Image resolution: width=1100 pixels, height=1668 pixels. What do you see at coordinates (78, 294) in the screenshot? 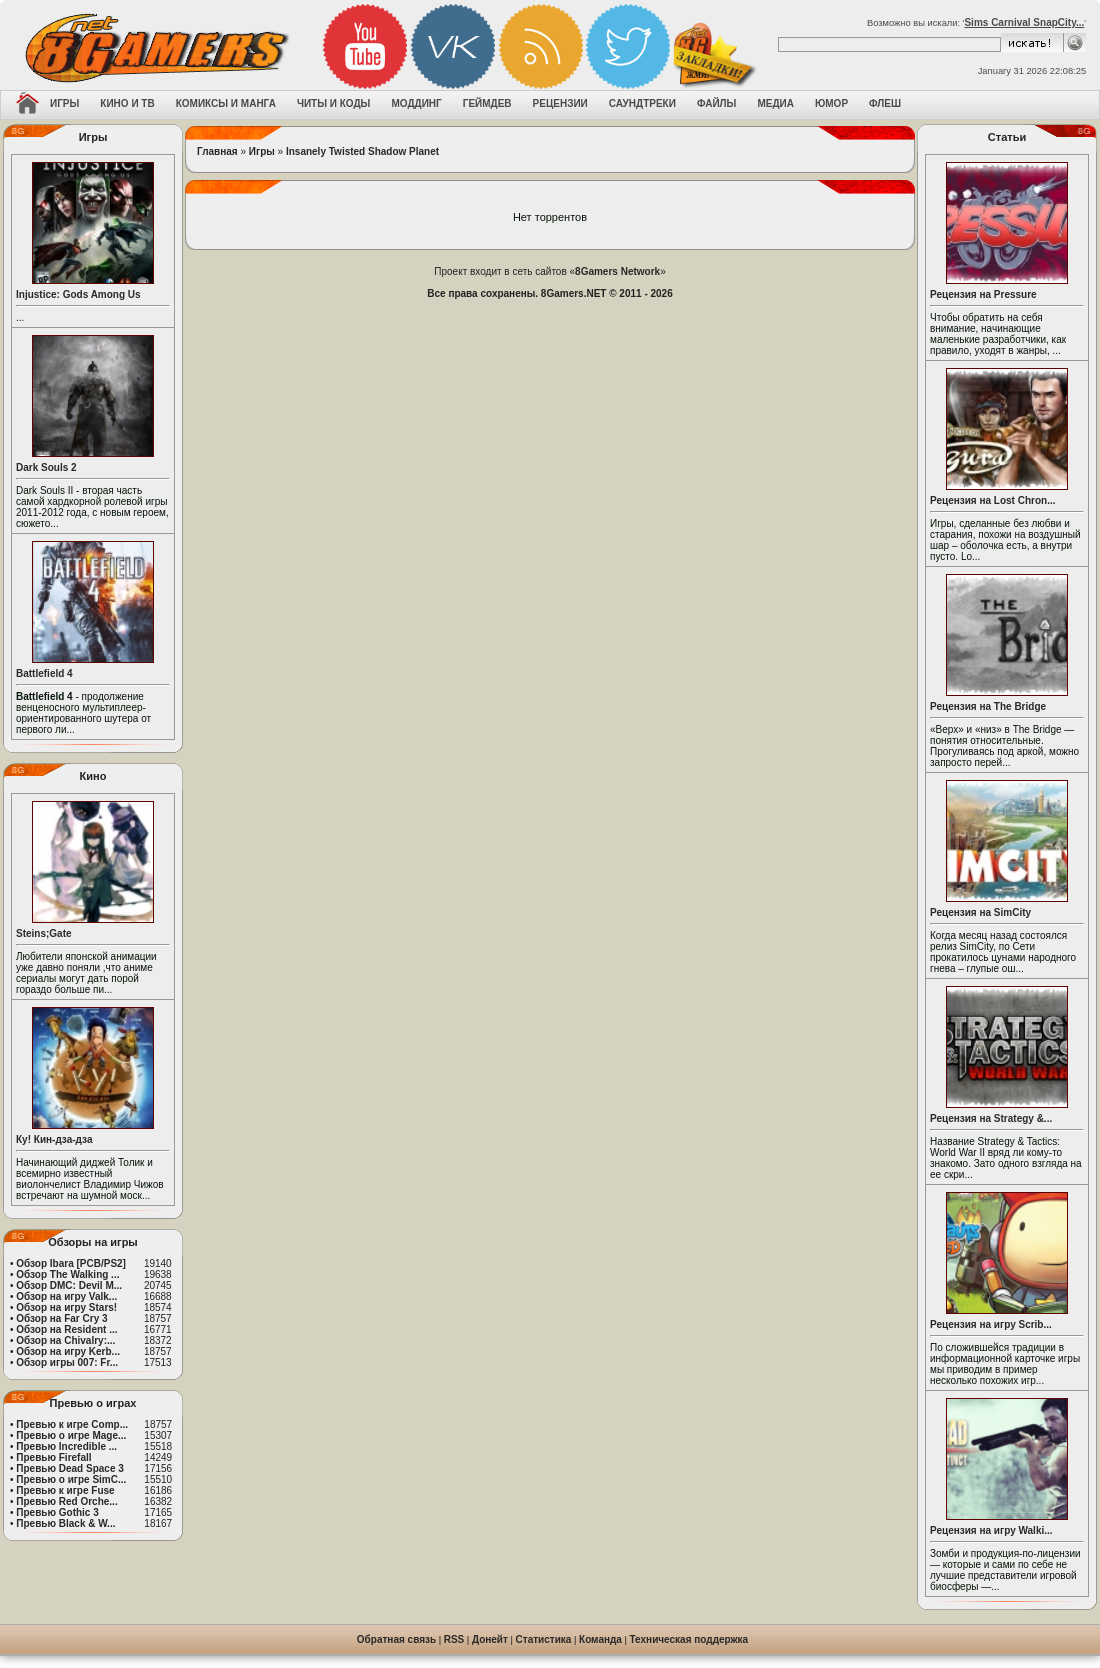
I see `Injustice: Gods Among Us` at bounding box center [78, 294].